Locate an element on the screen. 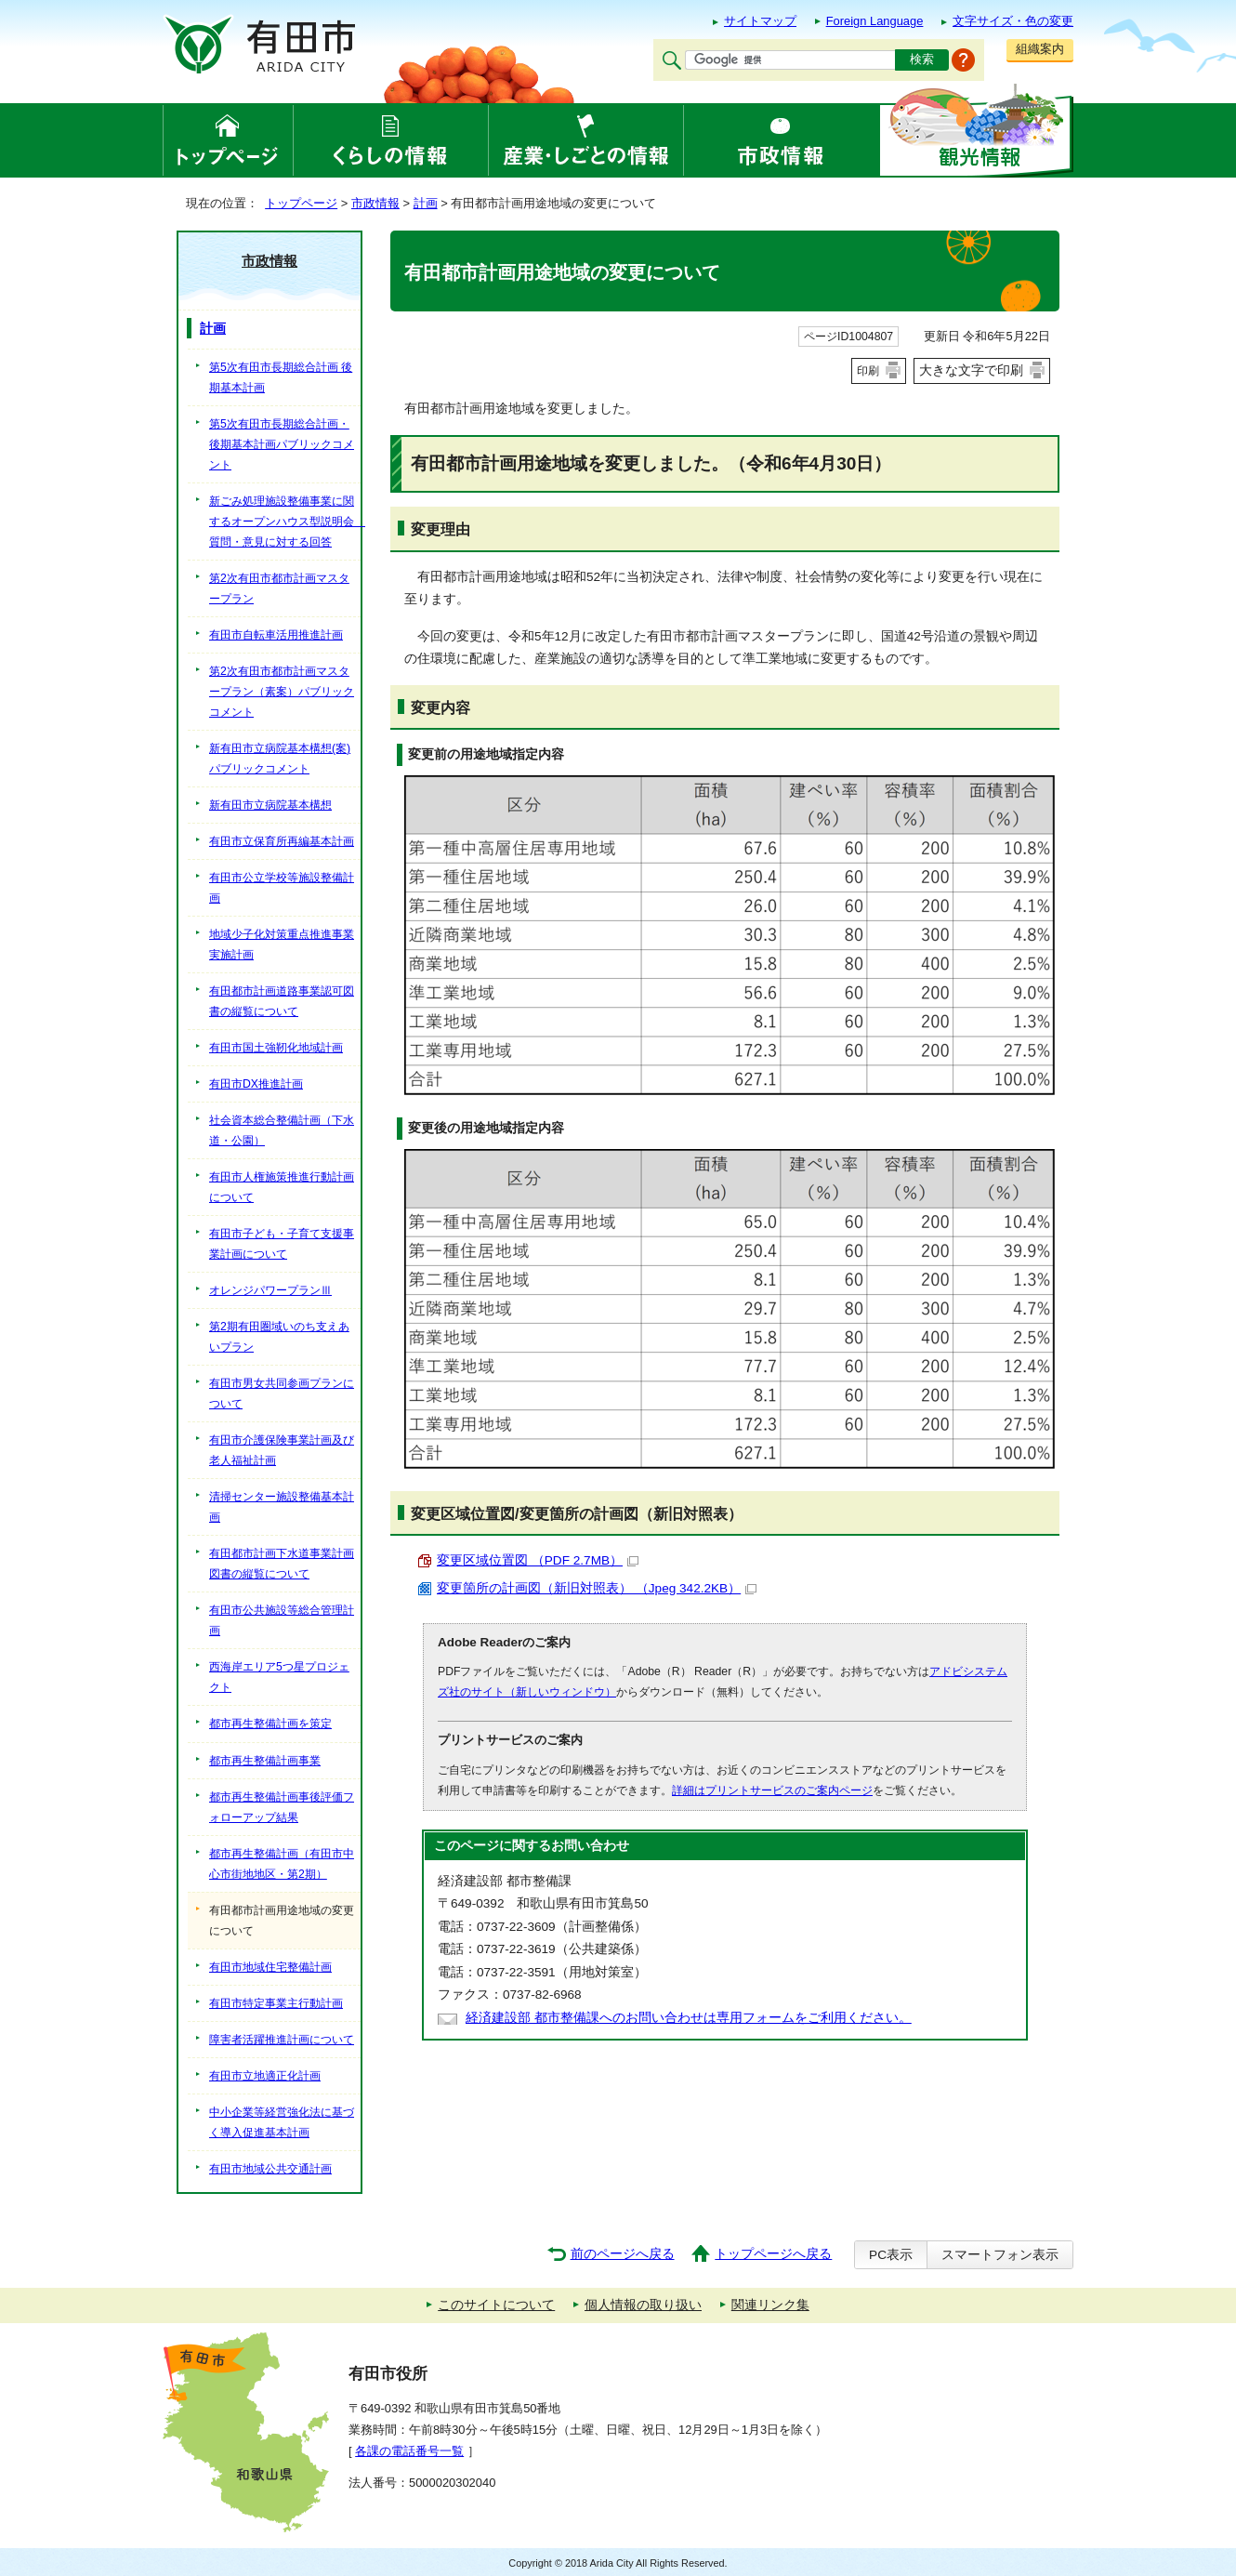  有田市介護保険事業計画及び老人福祉計画 is located at coordinates (281, 1450).